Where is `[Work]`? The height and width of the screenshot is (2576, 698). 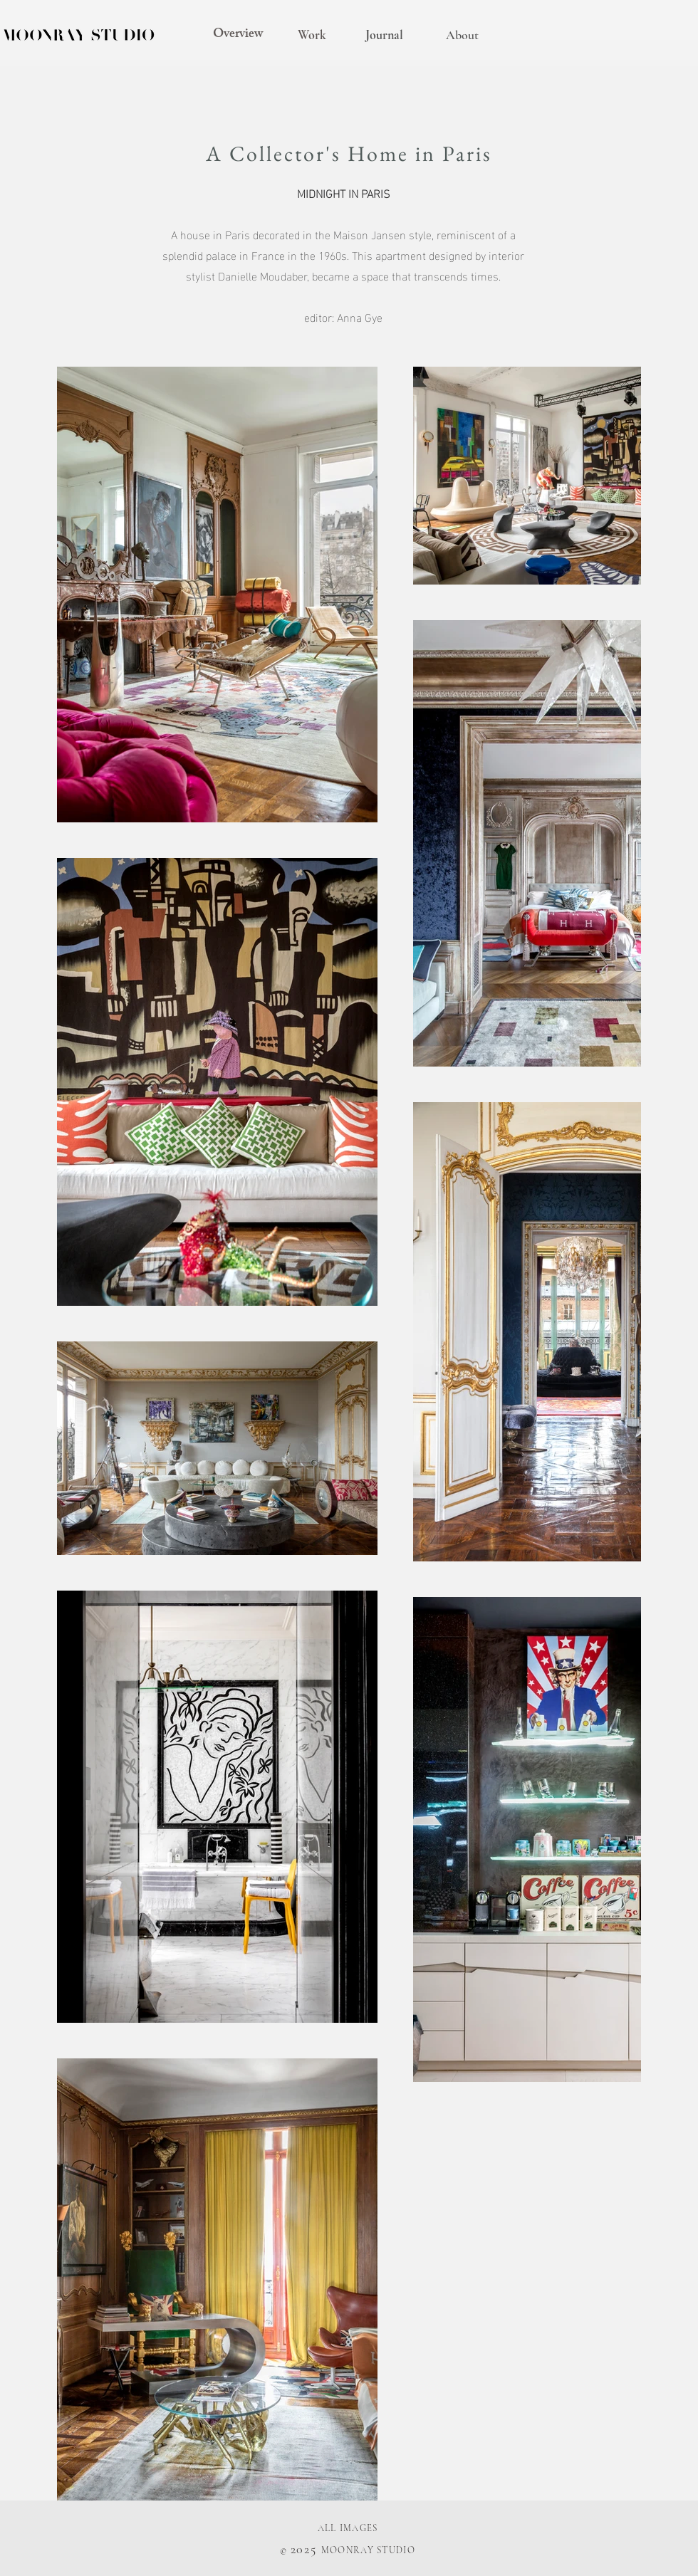 [Work] is located at coordinates (312, 35).